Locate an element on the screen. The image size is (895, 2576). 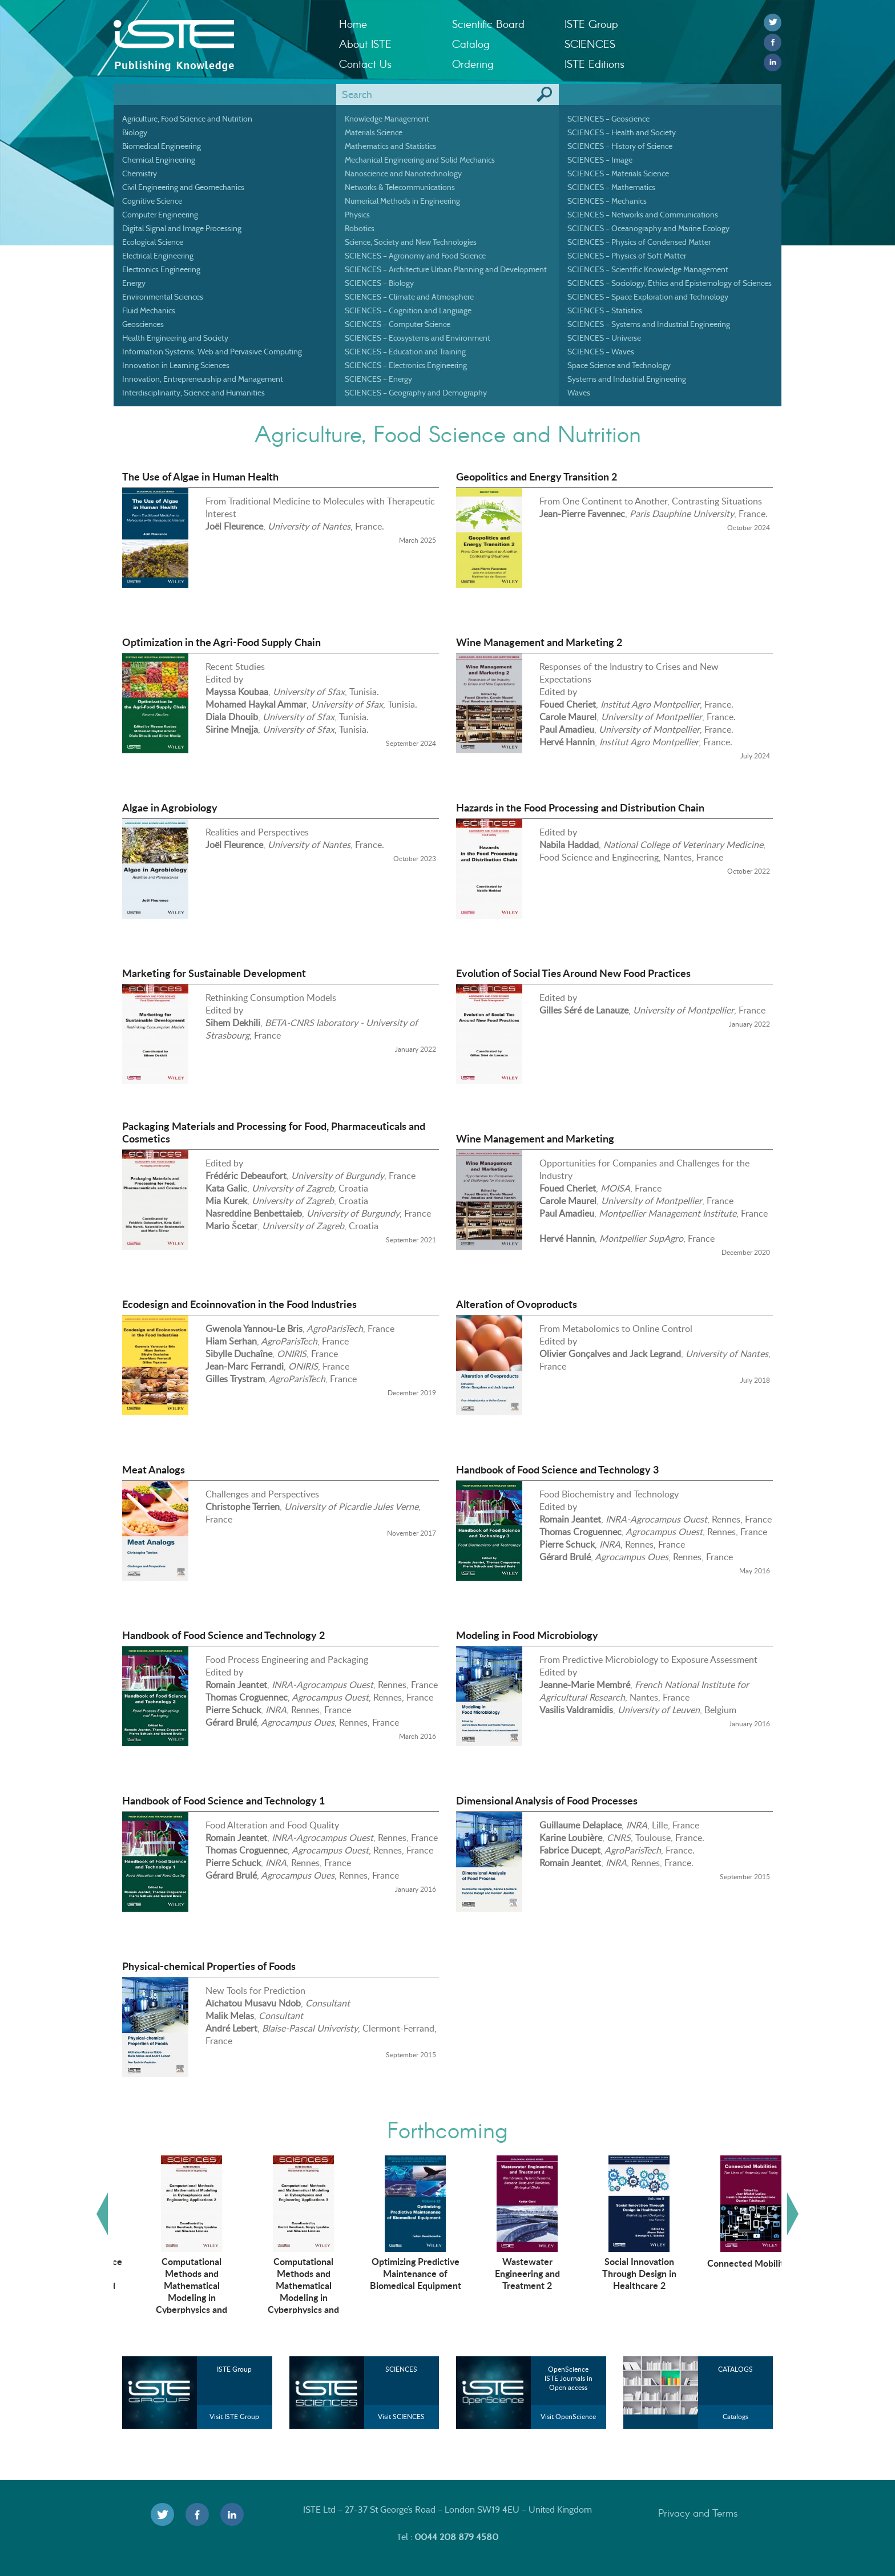
Energy is located at coordinates (134, 283).